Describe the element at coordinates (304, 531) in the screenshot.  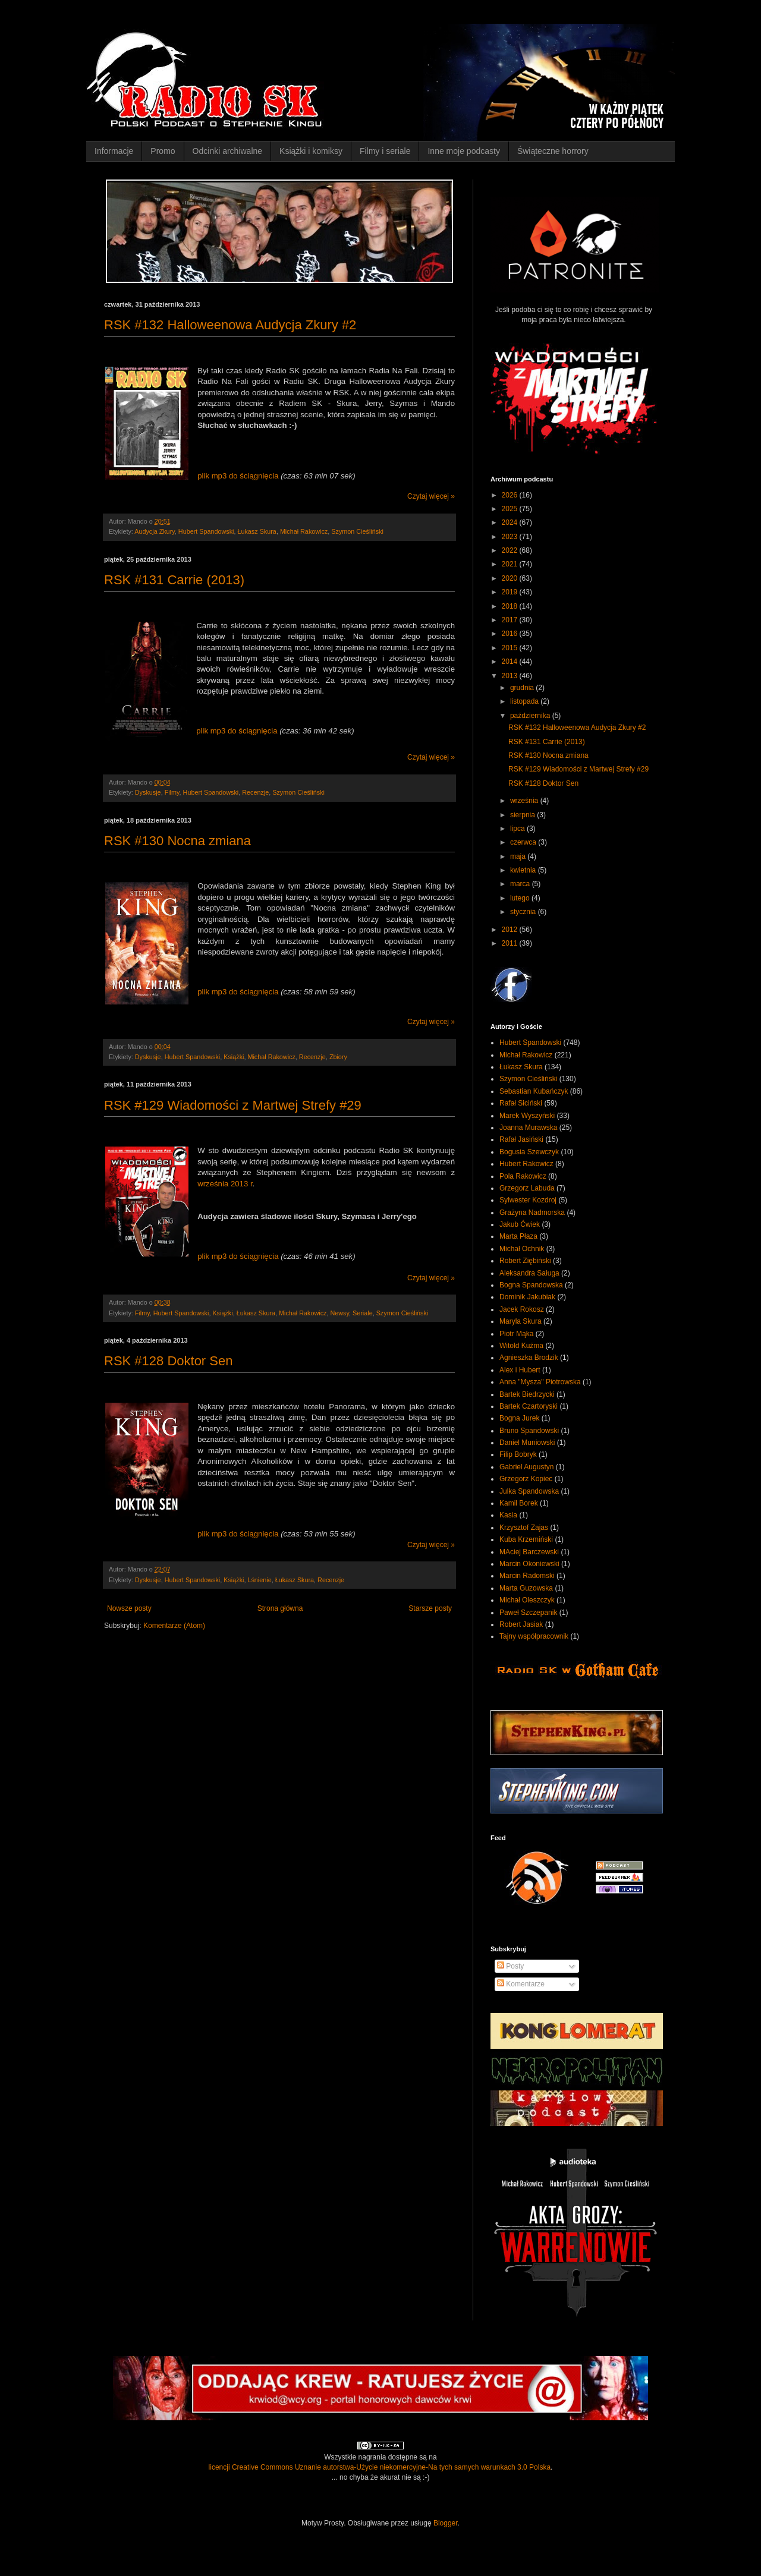
I see `Michał Rakowicz` at that location.